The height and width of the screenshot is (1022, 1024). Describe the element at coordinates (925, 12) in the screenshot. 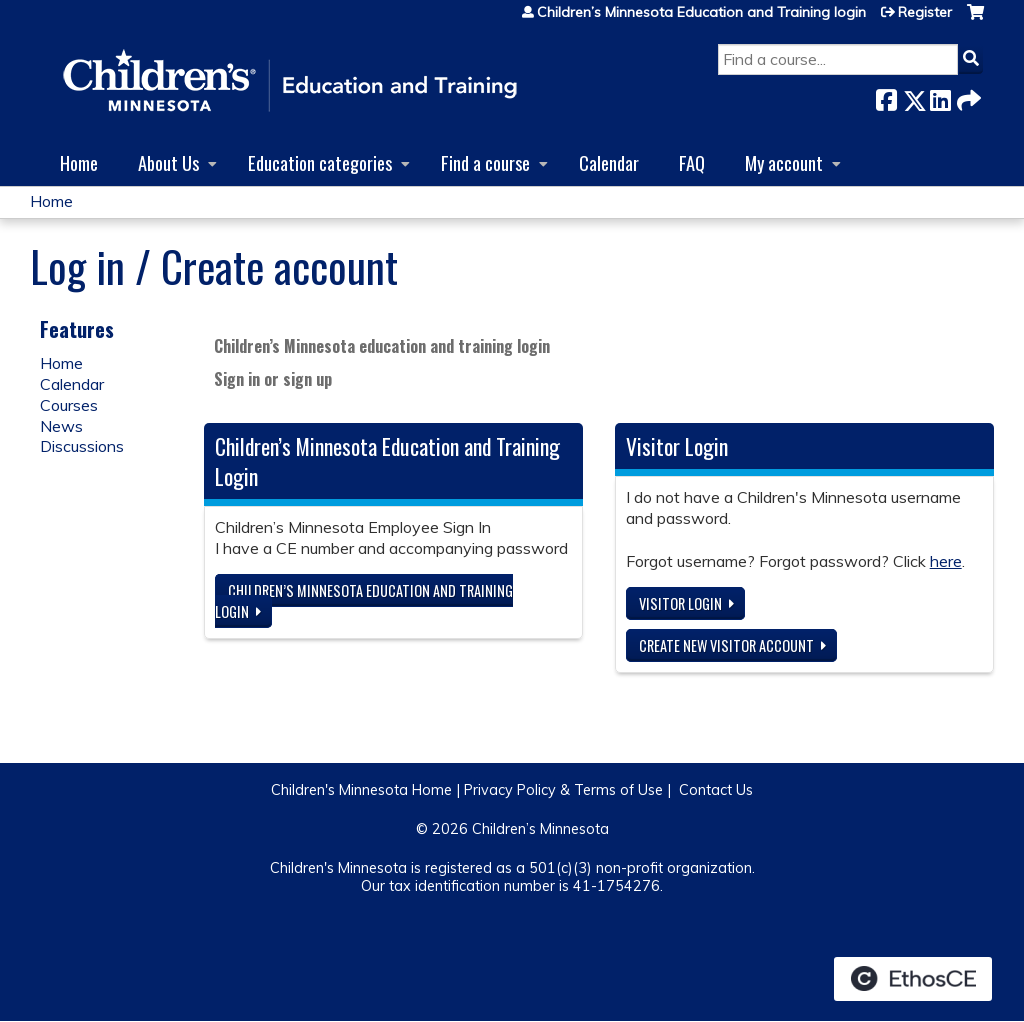

I see `Register` at that location.